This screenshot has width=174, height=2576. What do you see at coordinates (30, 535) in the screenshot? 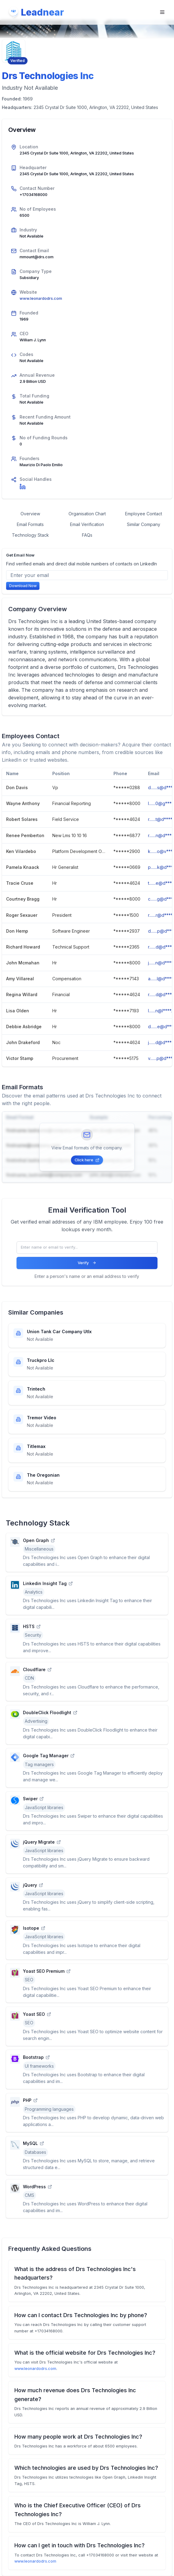
I see `Technology Stack` at bounding box center [30, 535].